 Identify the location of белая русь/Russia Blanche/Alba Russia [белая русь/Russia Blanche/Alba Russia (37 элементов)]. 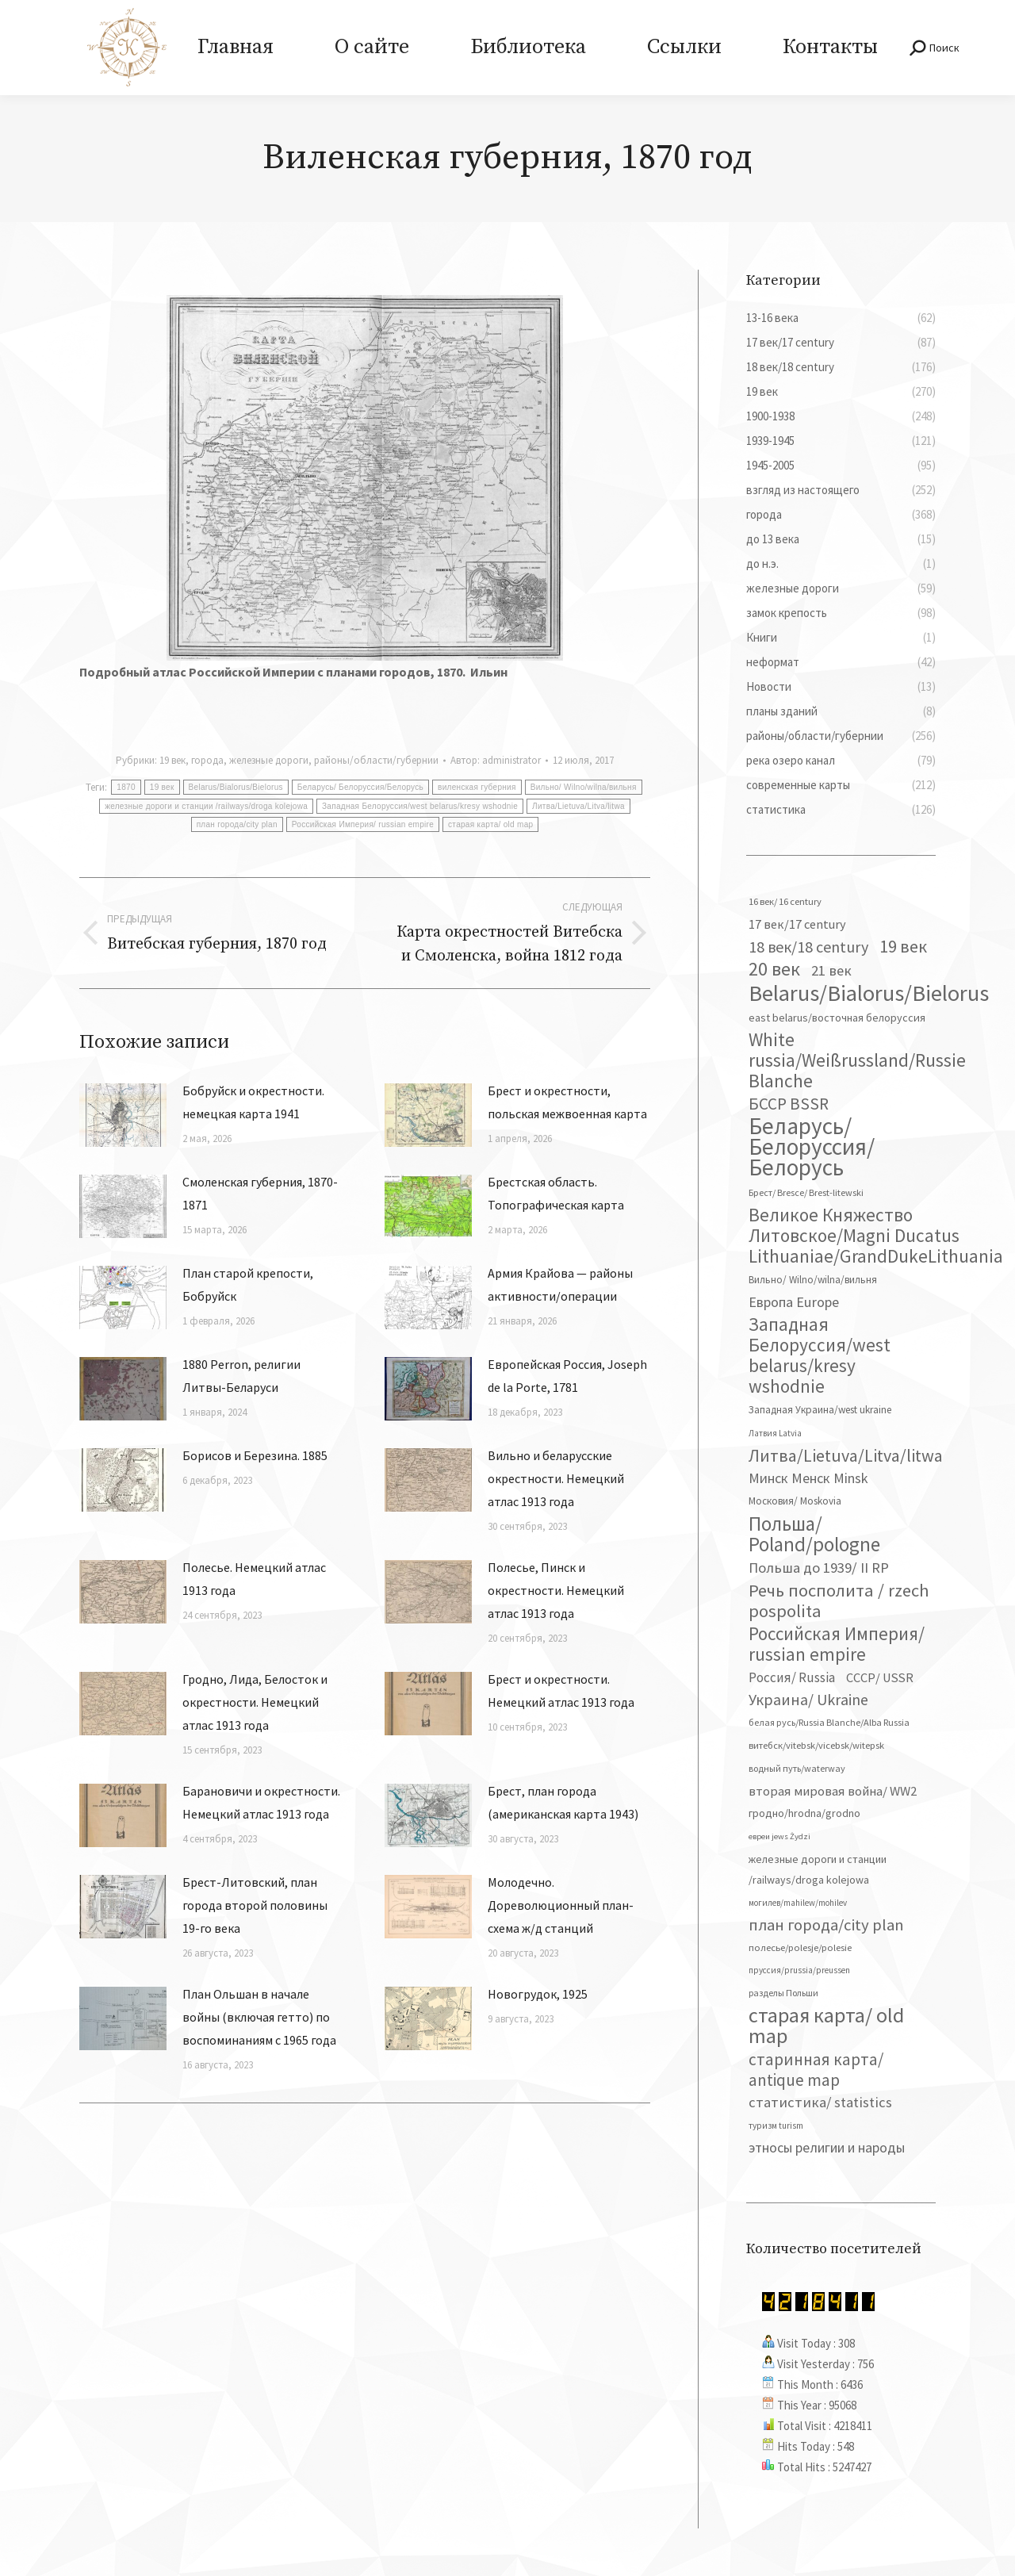
(829, 1722).